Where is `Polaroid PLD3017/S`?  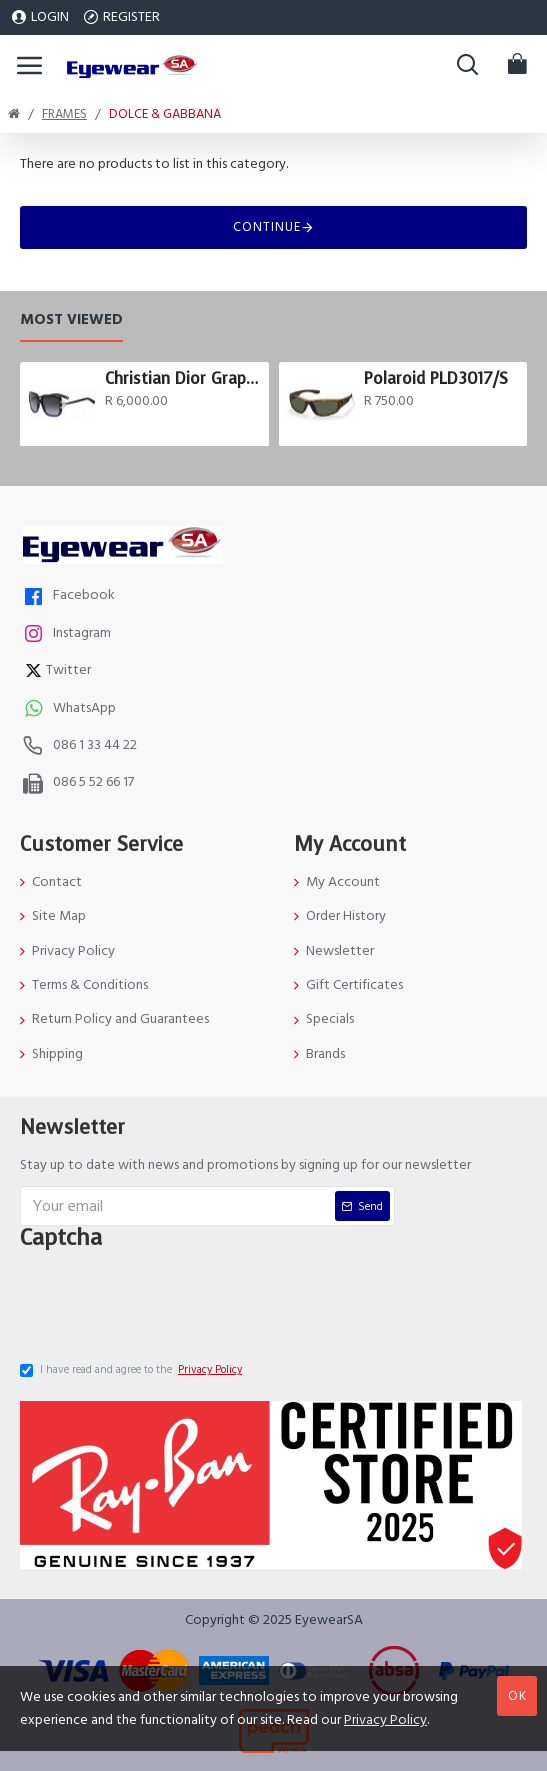
Polaroid PLD3017/S is located at coordinates (436, 377).